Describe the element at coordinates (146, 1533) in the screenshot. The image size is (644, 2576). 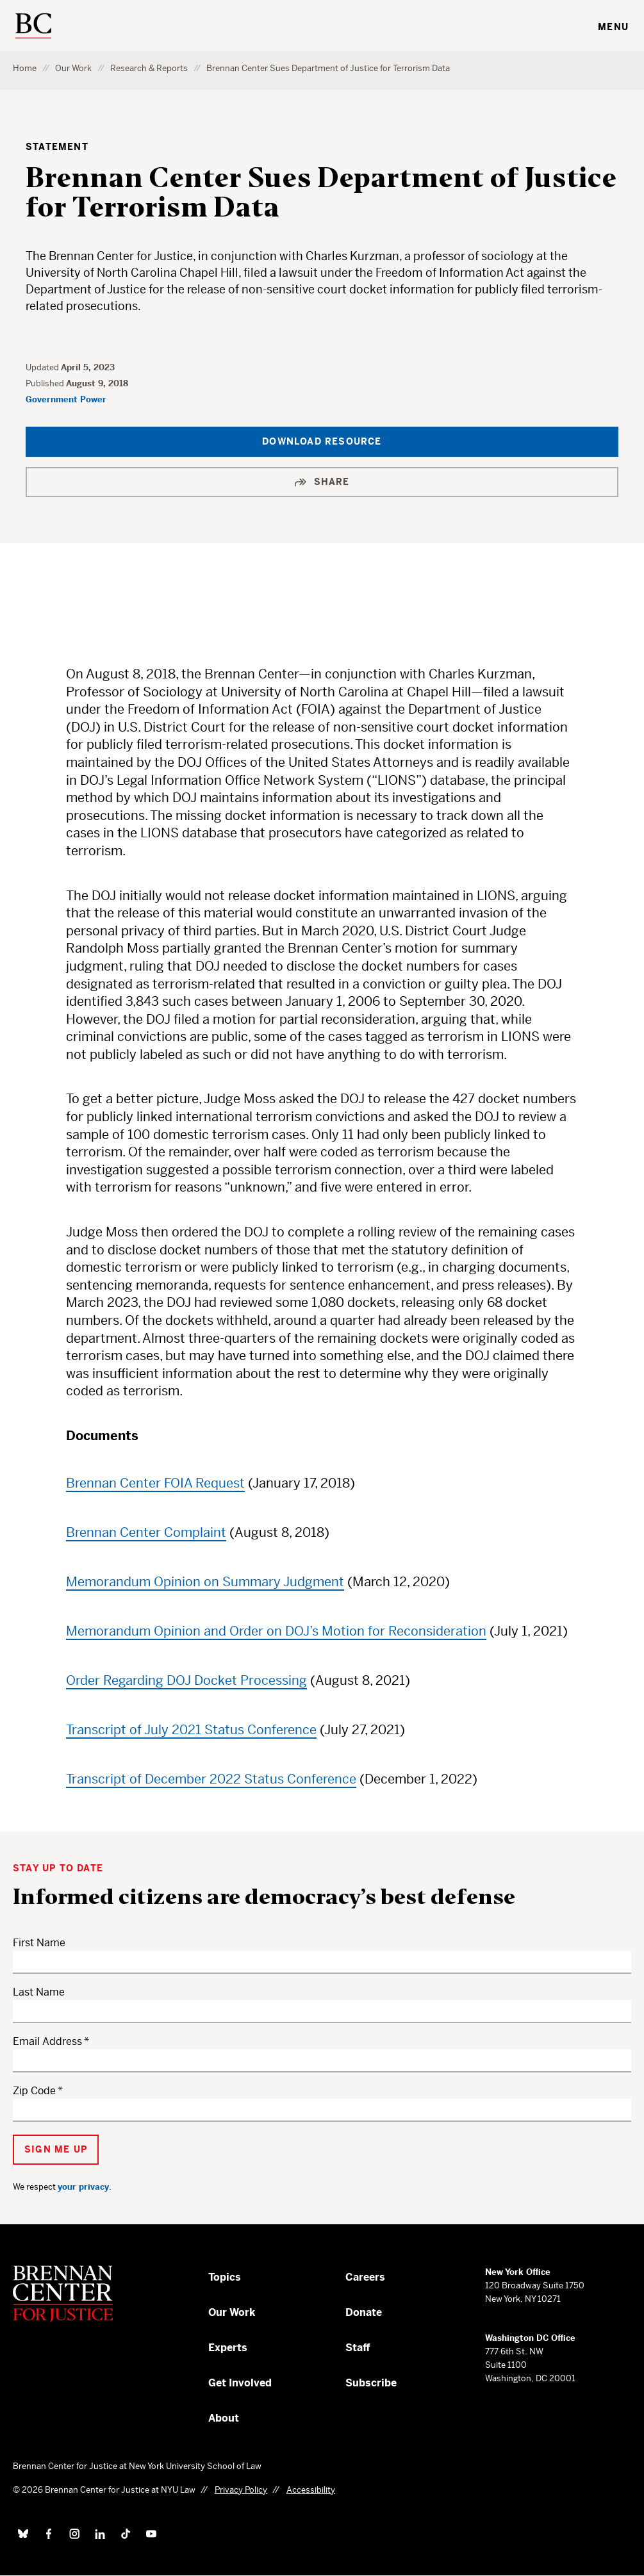
I see `Brennan Center Complaint` at that location.